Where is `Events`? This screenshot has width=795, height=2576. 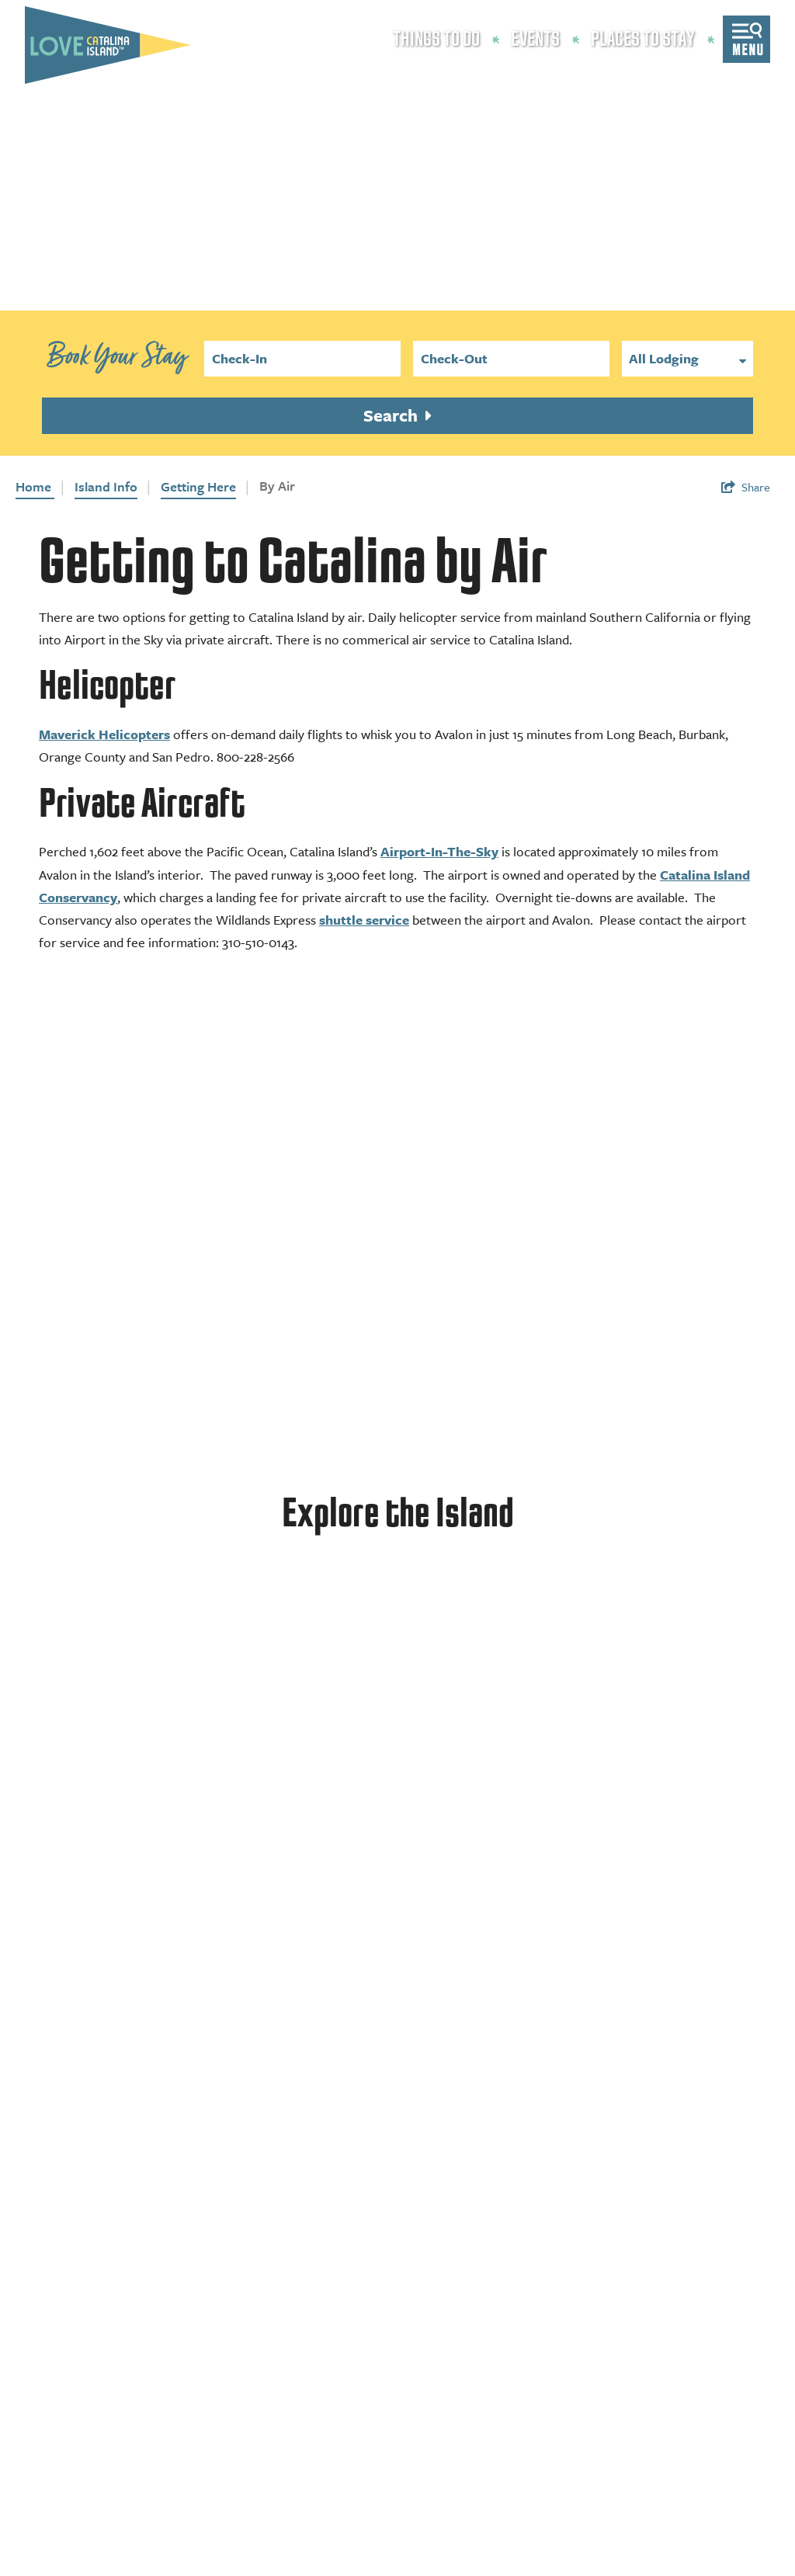 Events is located at coordinates (535, 39).